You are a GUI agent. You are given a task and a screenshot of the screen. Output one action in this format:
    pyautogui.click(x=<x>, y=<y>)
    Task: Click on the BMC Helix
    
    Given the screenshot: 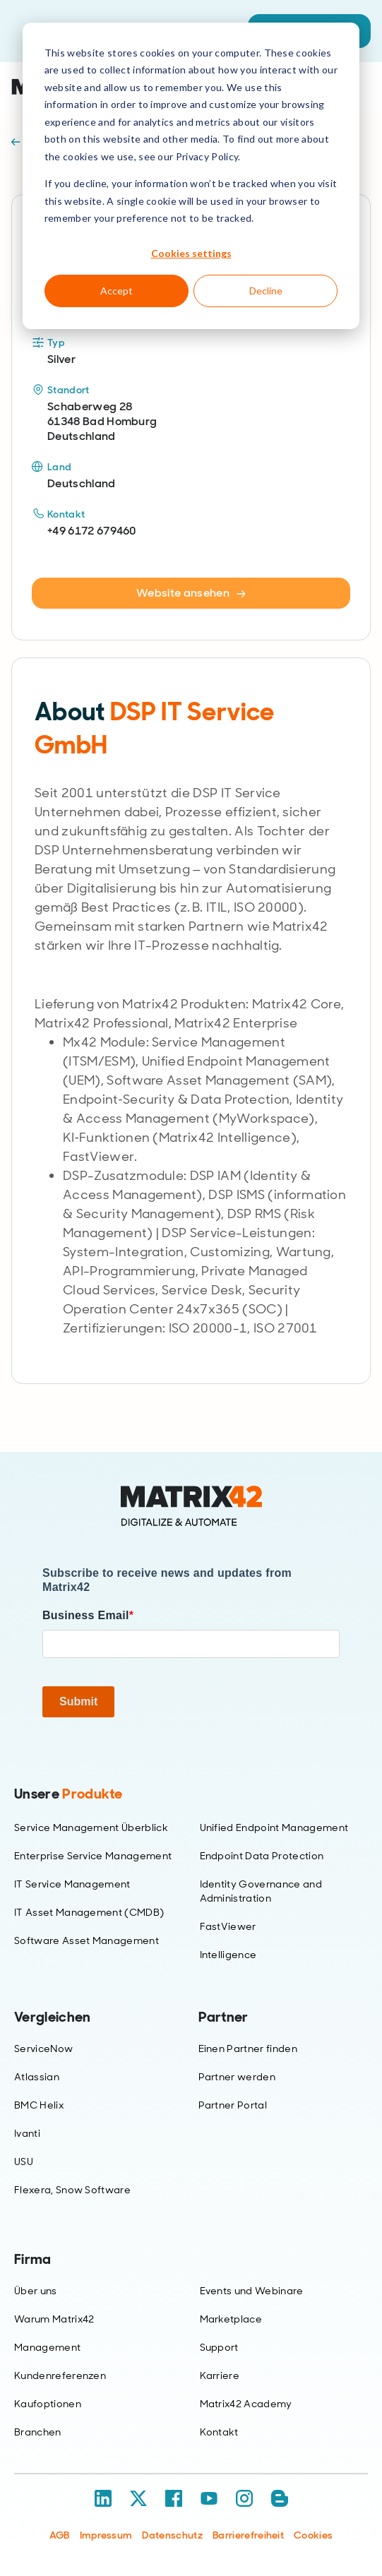 What is the action you would take?
    pyautogui.click(x=39, y=2105)
    